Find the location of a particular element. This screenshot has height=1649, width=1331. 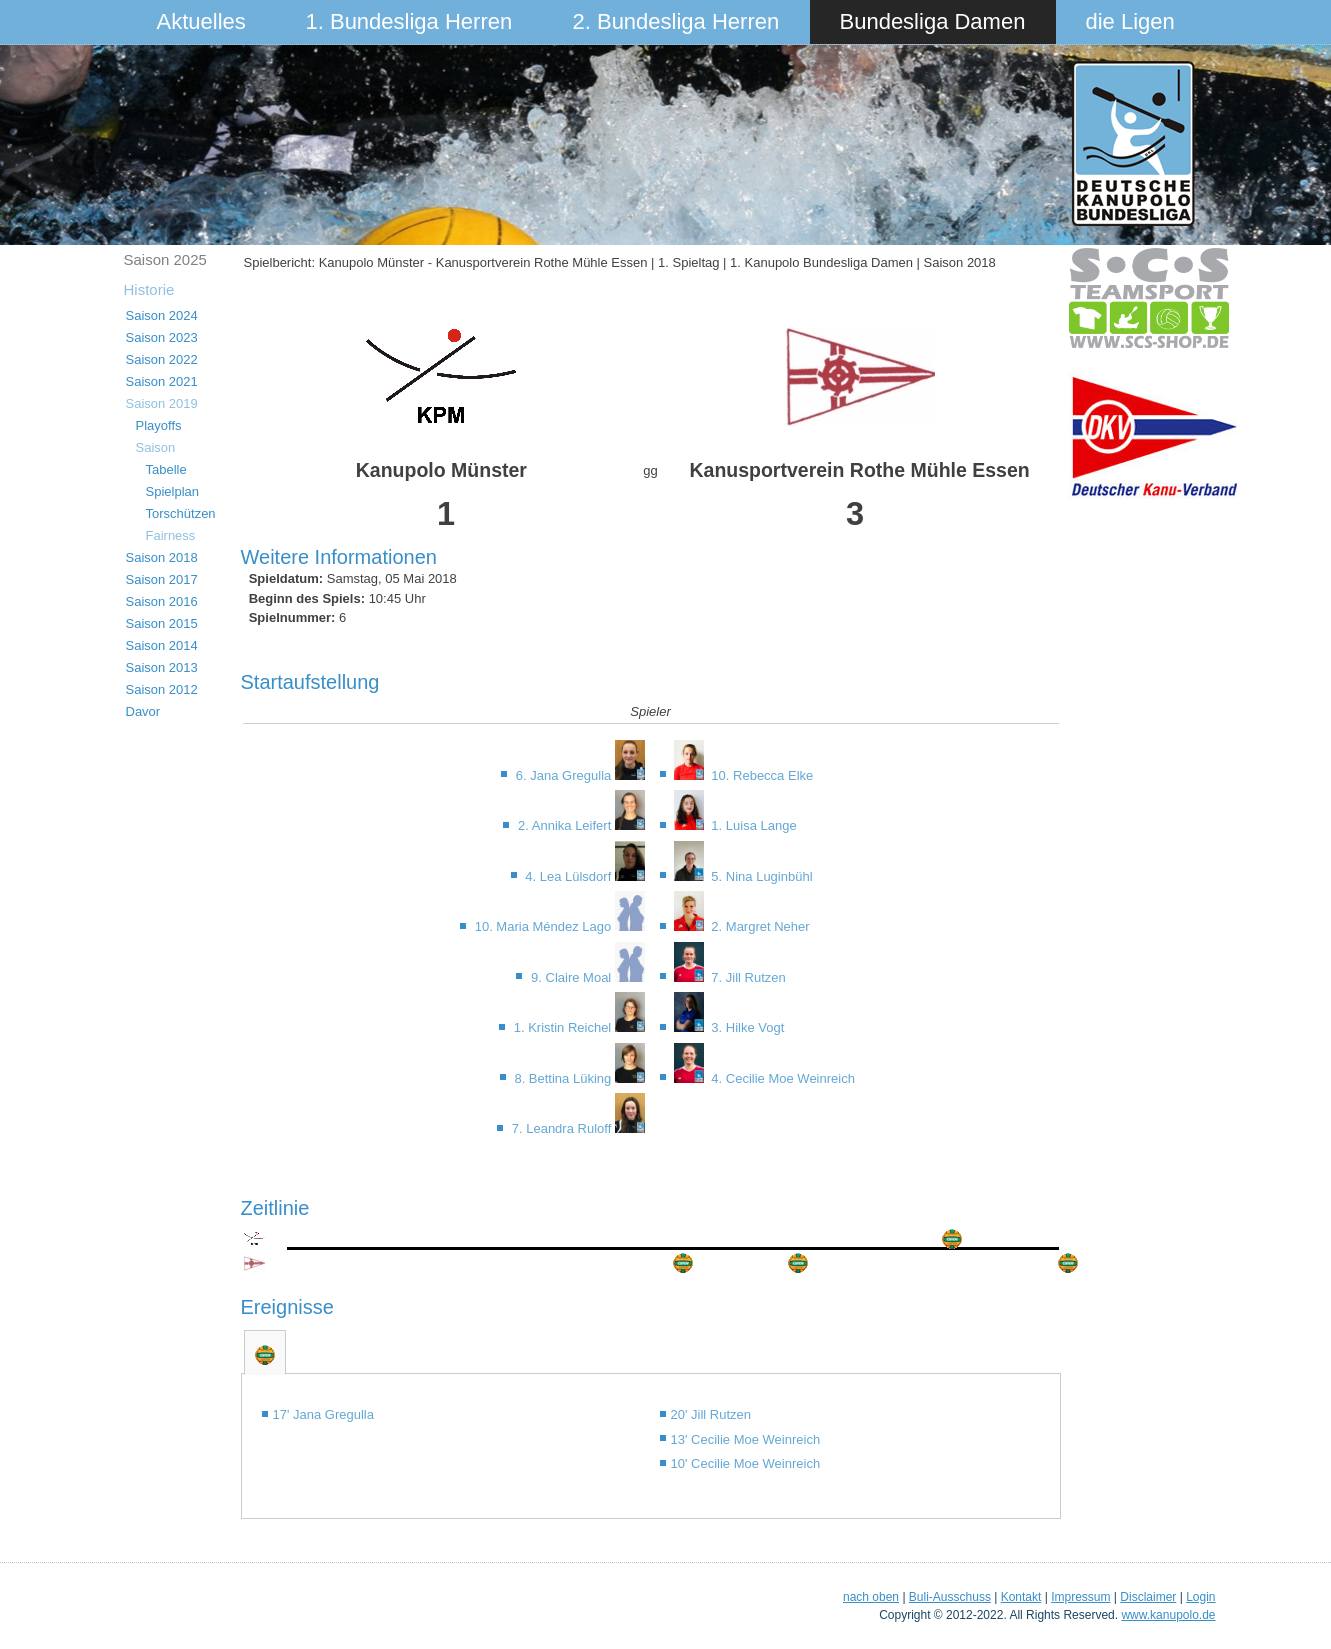

2. Margret Neher is located at coordinates (759, 926).